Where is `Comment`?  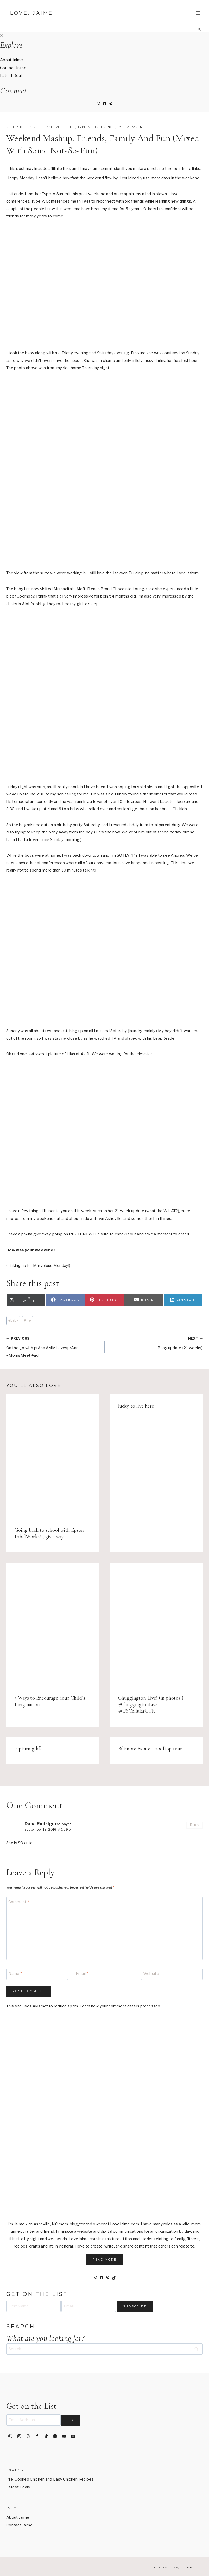 Comment is located at coordinates (18, 1901).